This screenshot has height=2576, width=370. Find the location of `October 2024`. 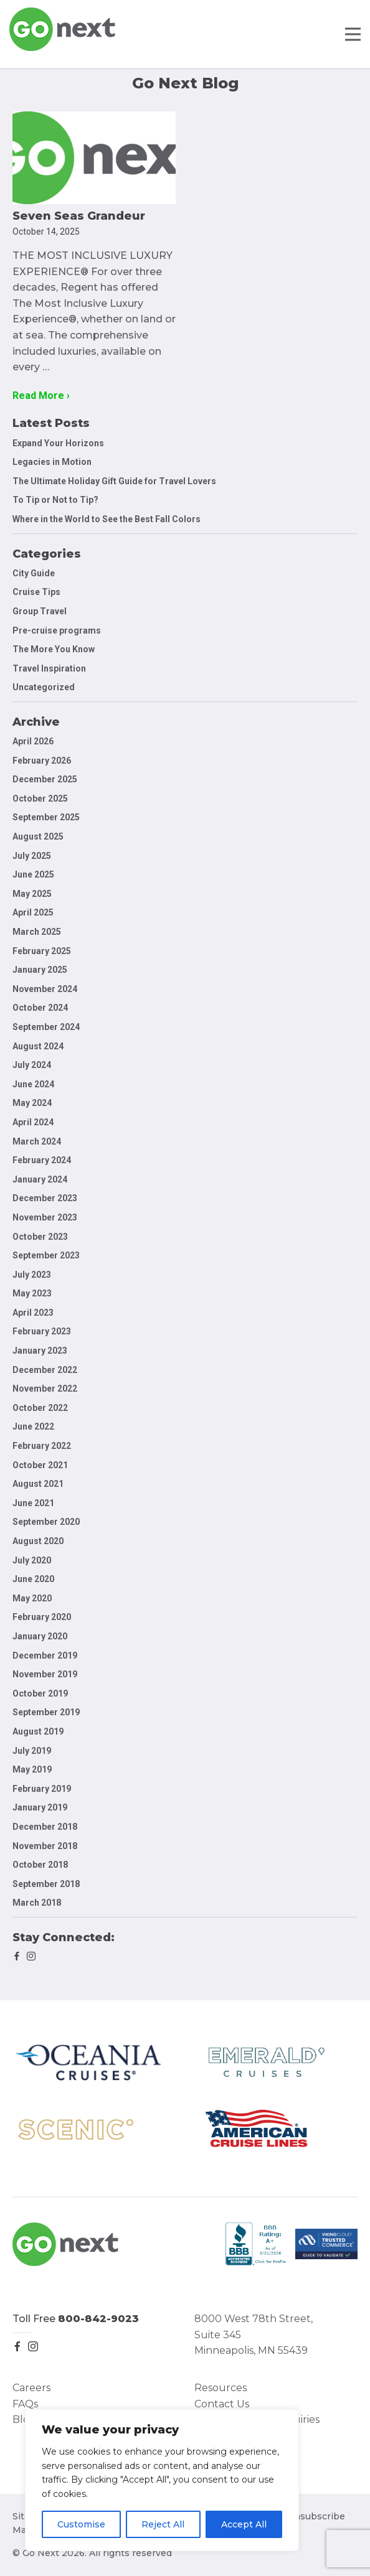

October 2024 is located at coordinates (40, 1008).